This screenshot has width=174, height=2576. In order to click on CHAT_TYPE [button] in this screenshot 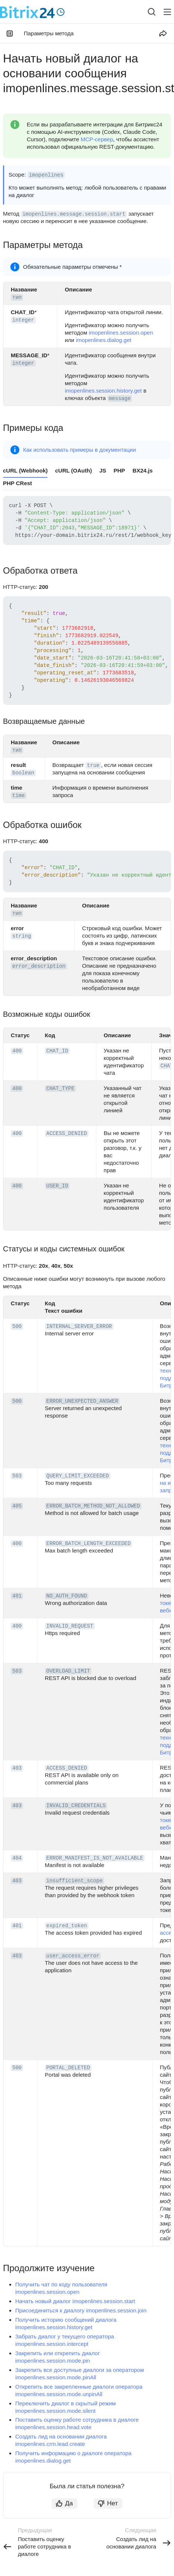, I will do `click(60, 1089)`.